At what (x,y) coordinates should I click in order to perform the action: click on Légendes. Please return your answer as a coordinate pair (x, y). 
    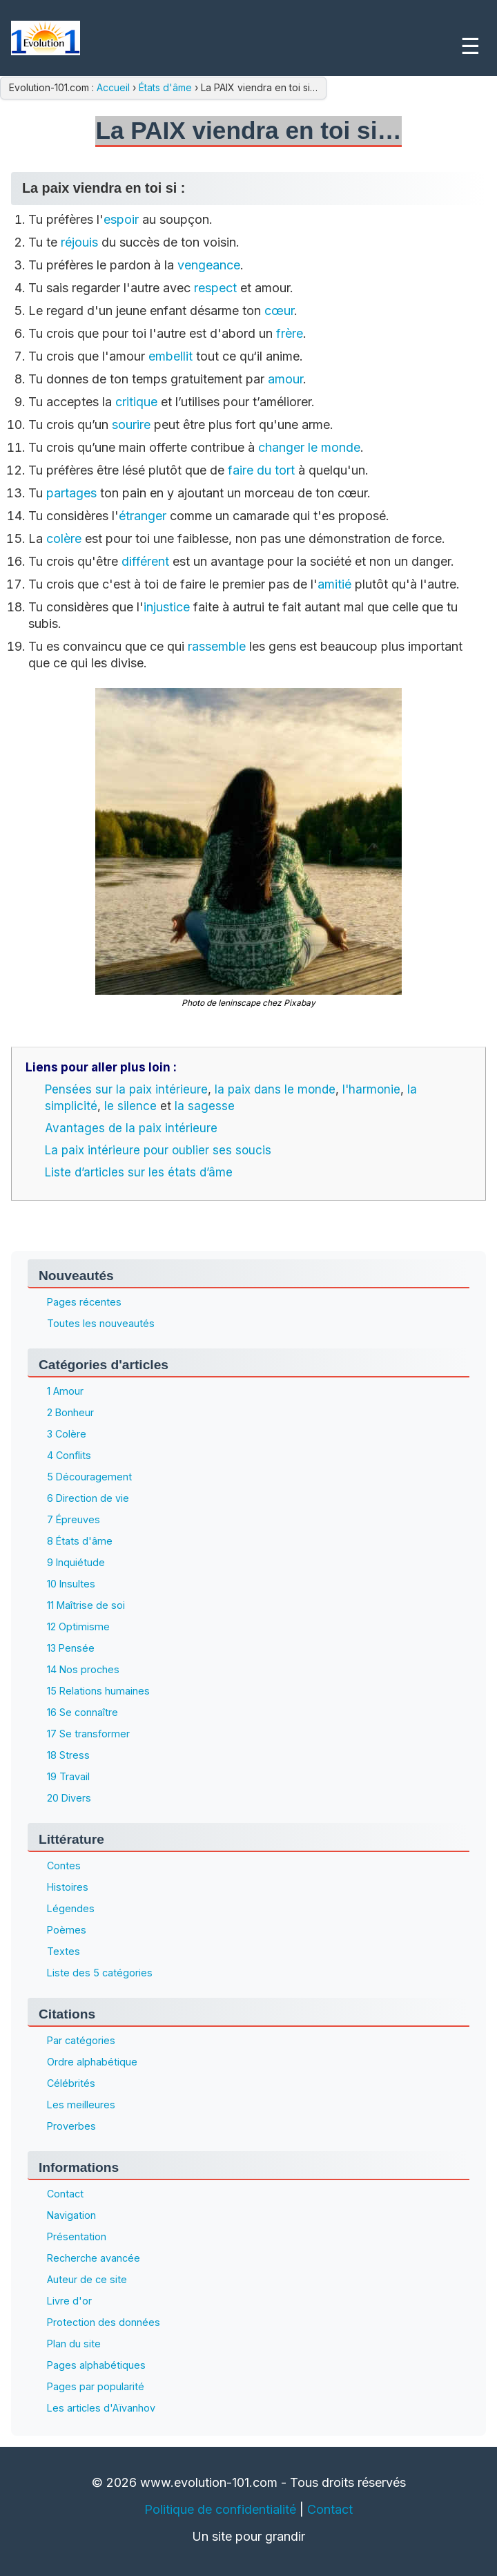
    Looking at the image, I should click on (71, 1908).